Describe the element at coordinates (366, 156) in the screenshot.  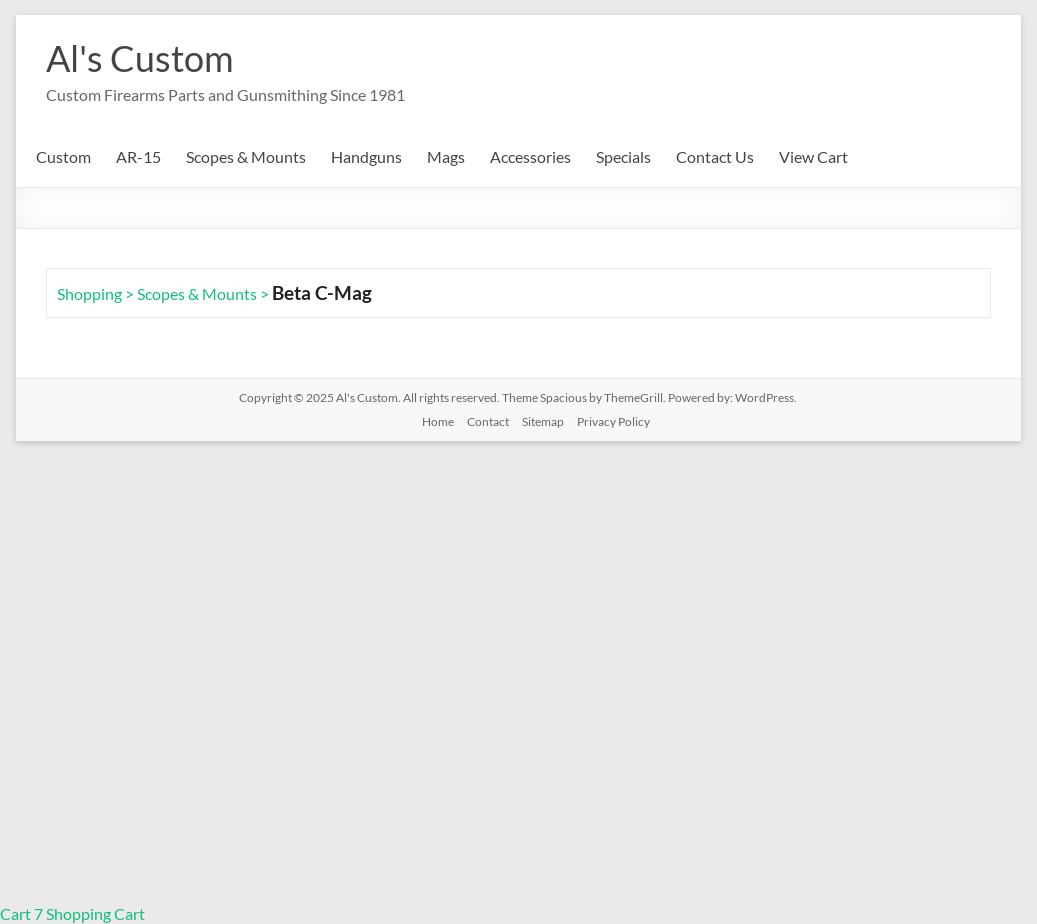
I see `Handguns` at that location.